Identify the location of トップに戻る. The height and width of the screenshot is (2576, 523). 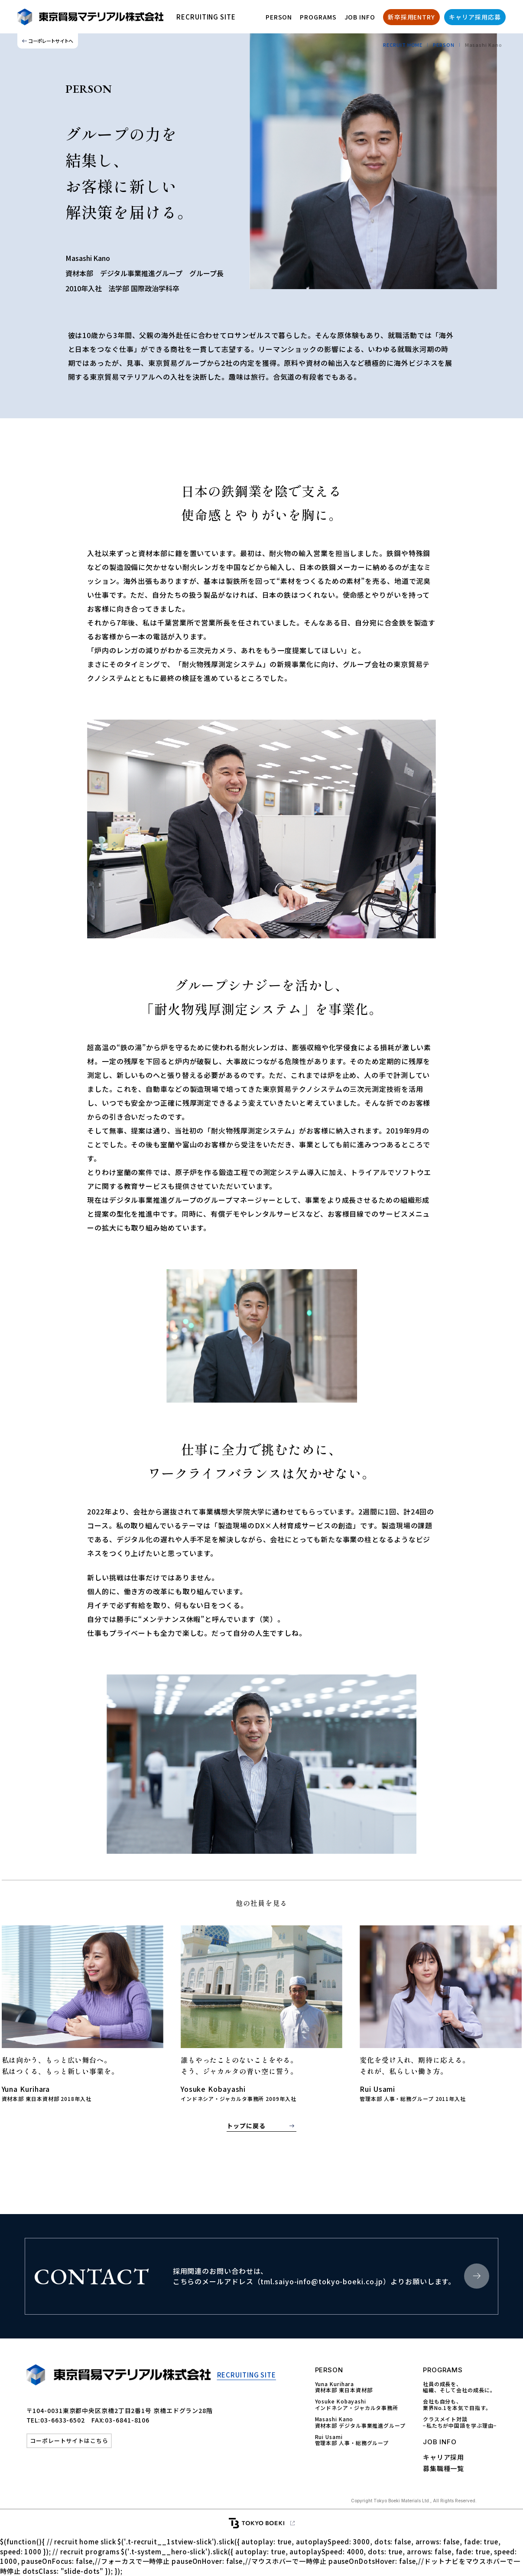
(246, 2125).